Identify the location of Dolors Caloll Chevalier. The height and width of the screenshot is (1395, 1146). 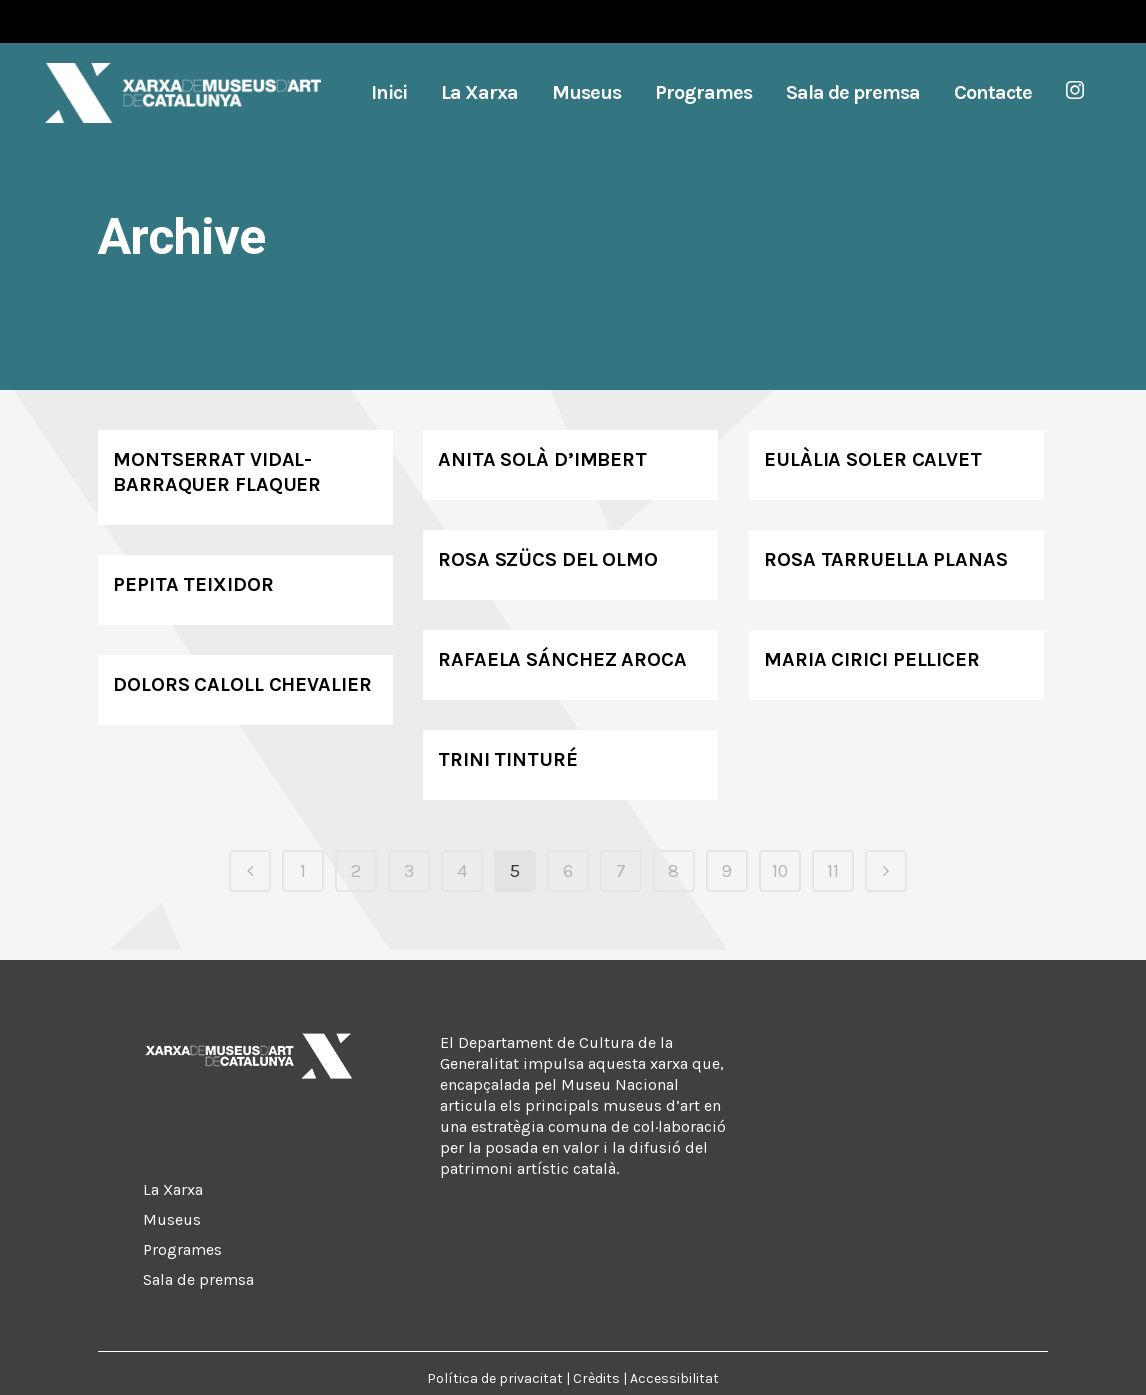
(242, 684).